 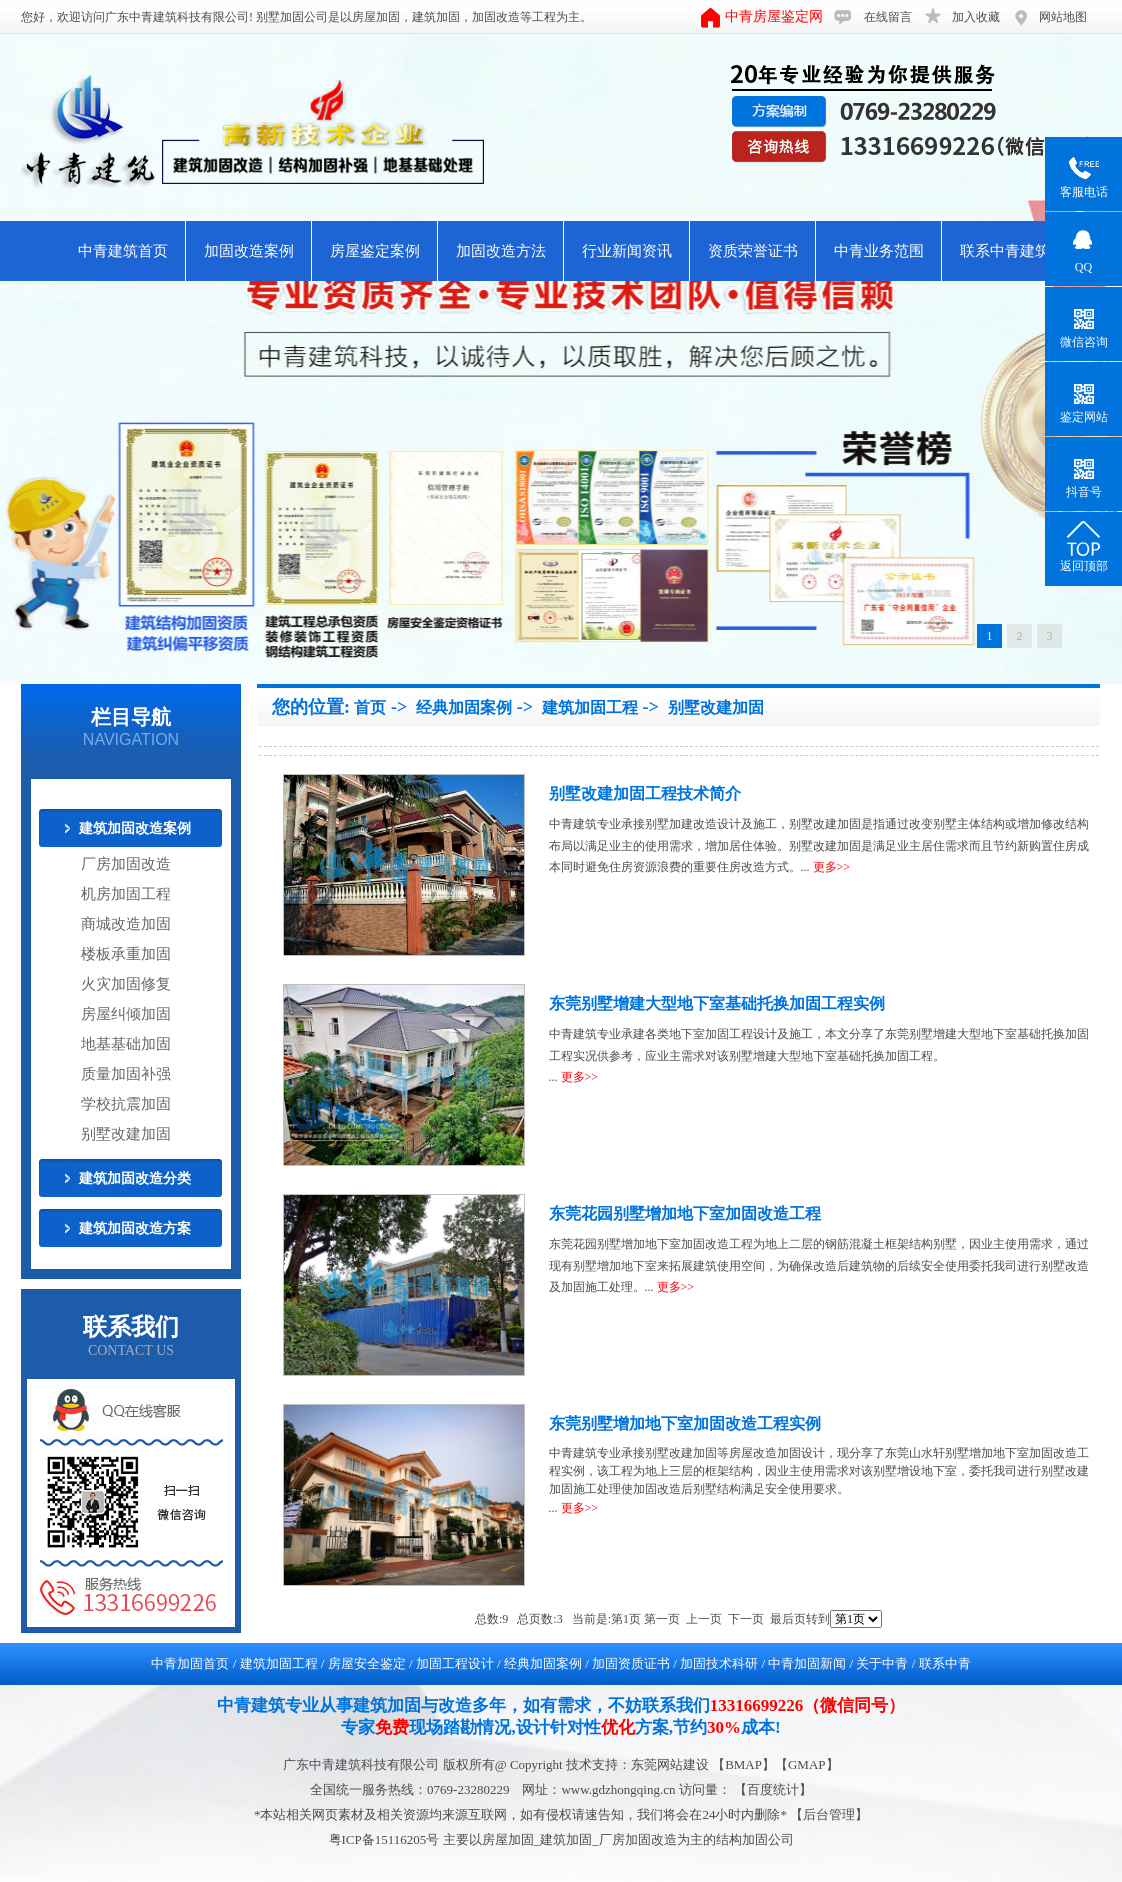 What do you see at coordinates (829, 1814) in the screenshot?
I see `后台管理` at bounding box center [829, 1814].